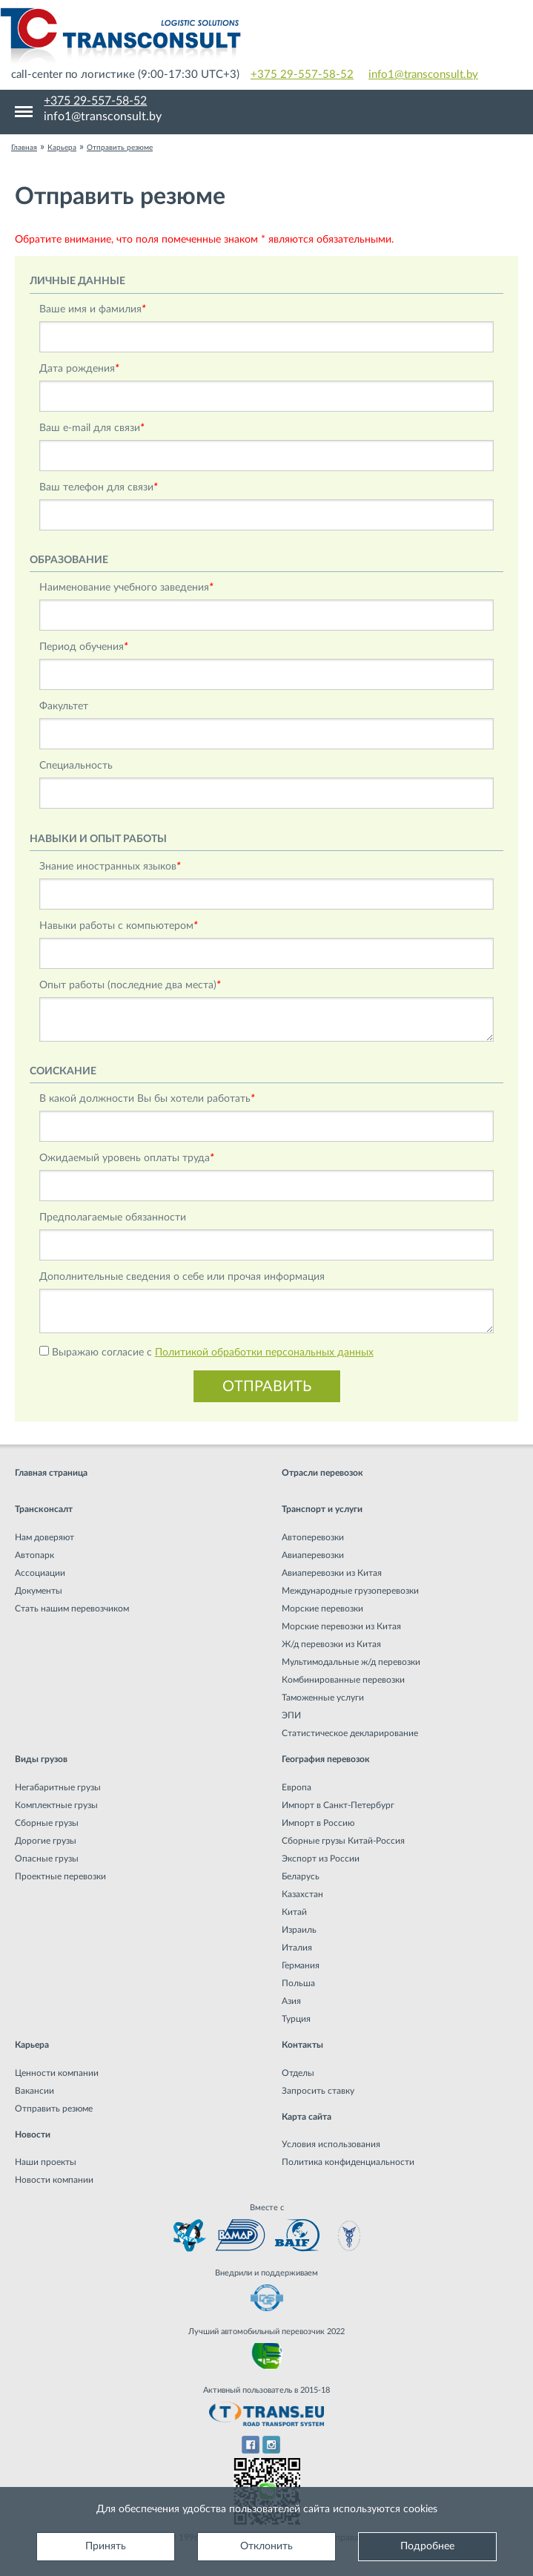 The image size is (533, 2576). Describe the element at coordinates (306, 2116) in the screenshot. I see `Карта сайта` at that location.